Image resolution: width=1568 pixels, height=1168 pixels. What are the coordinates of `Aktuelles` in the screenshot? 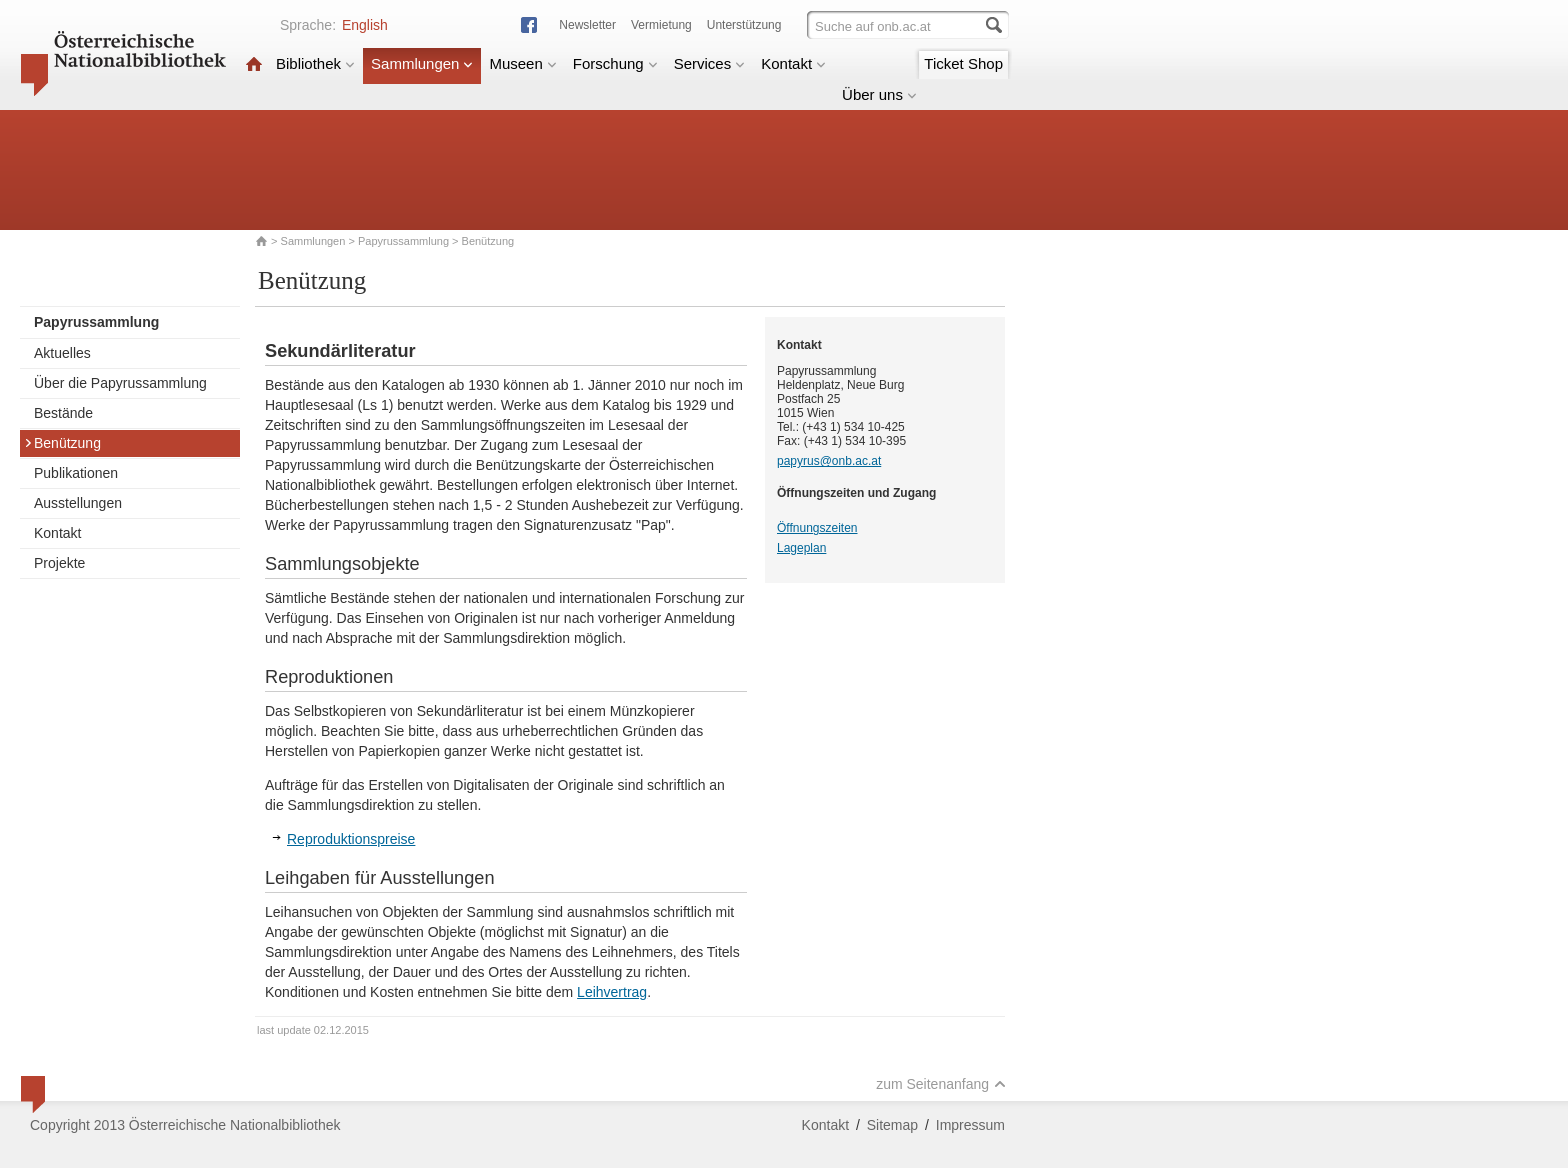 It's located at (62, 353).